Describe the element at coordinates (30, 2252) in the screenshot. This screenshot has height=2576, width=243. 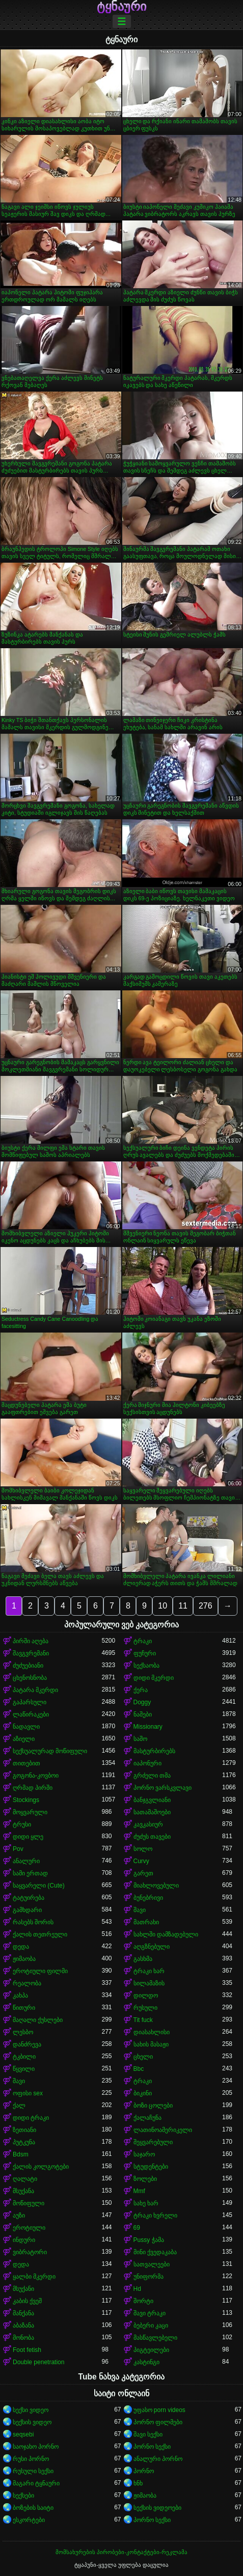
I see `ვიბრატორი` at that location.